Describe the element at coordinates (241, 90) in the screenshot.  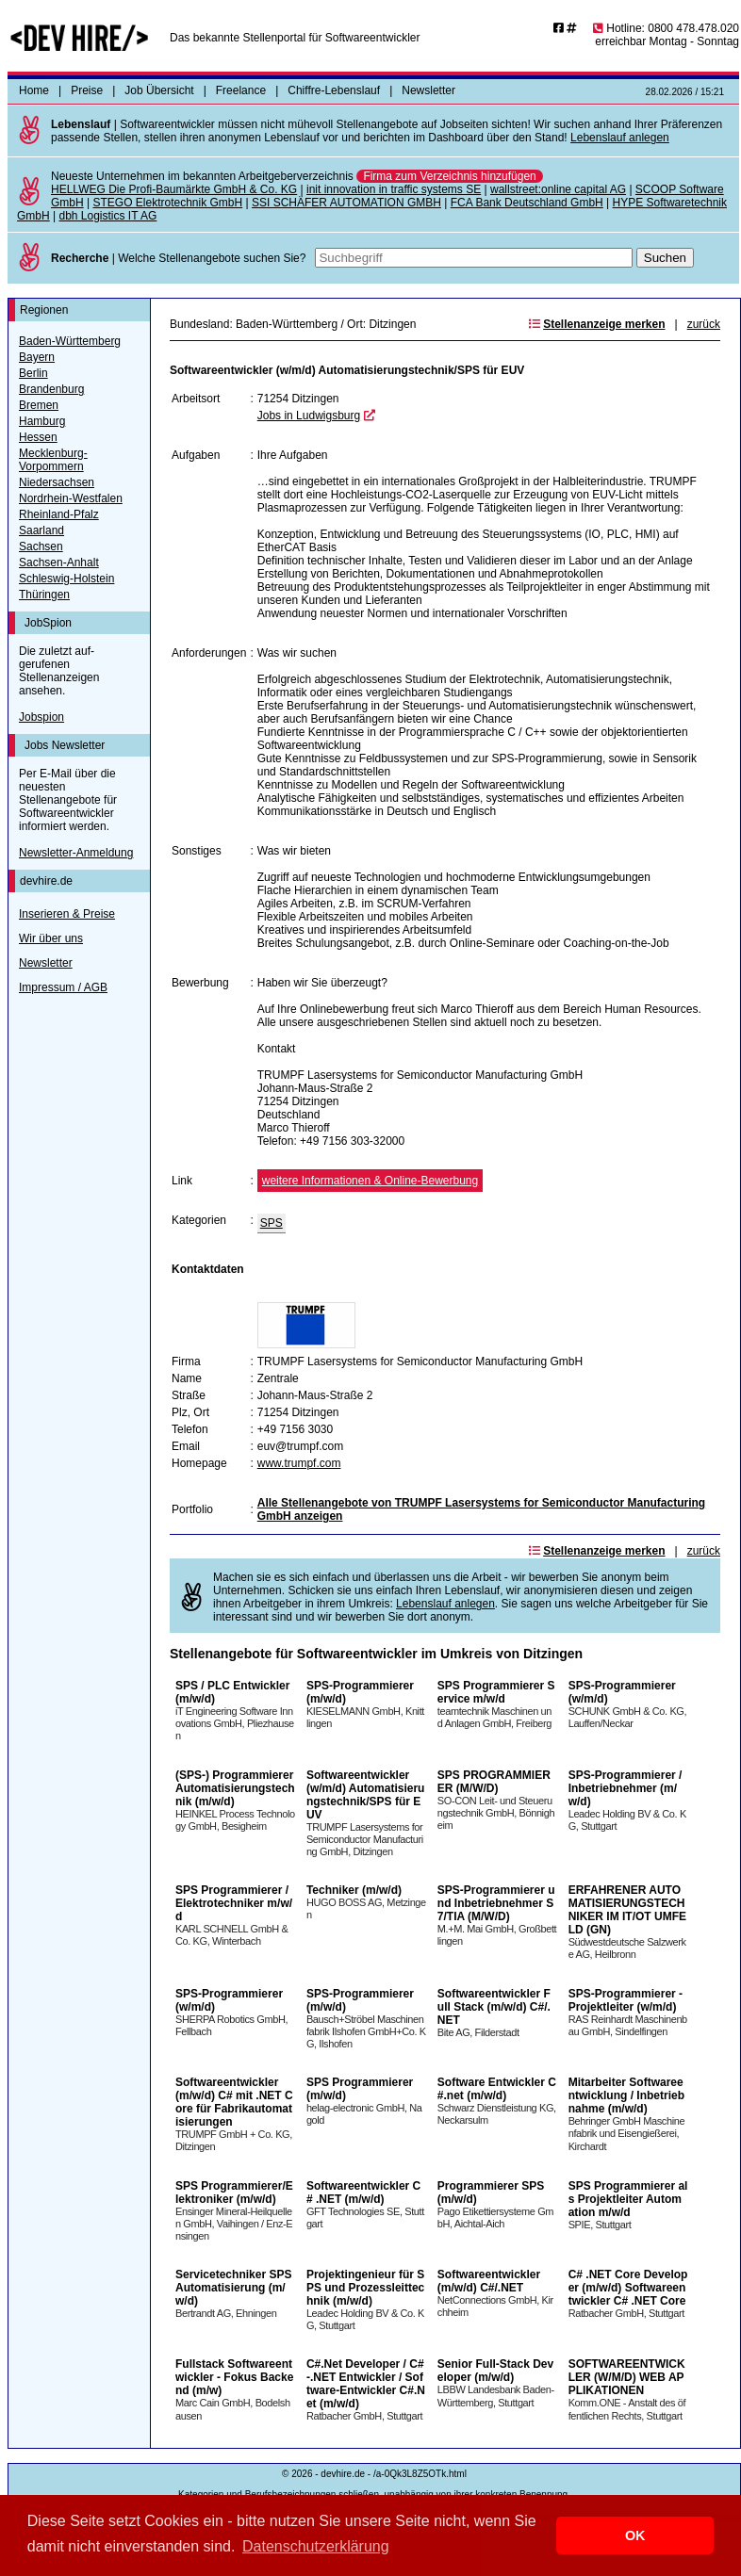
I see `Freelance` at that location.